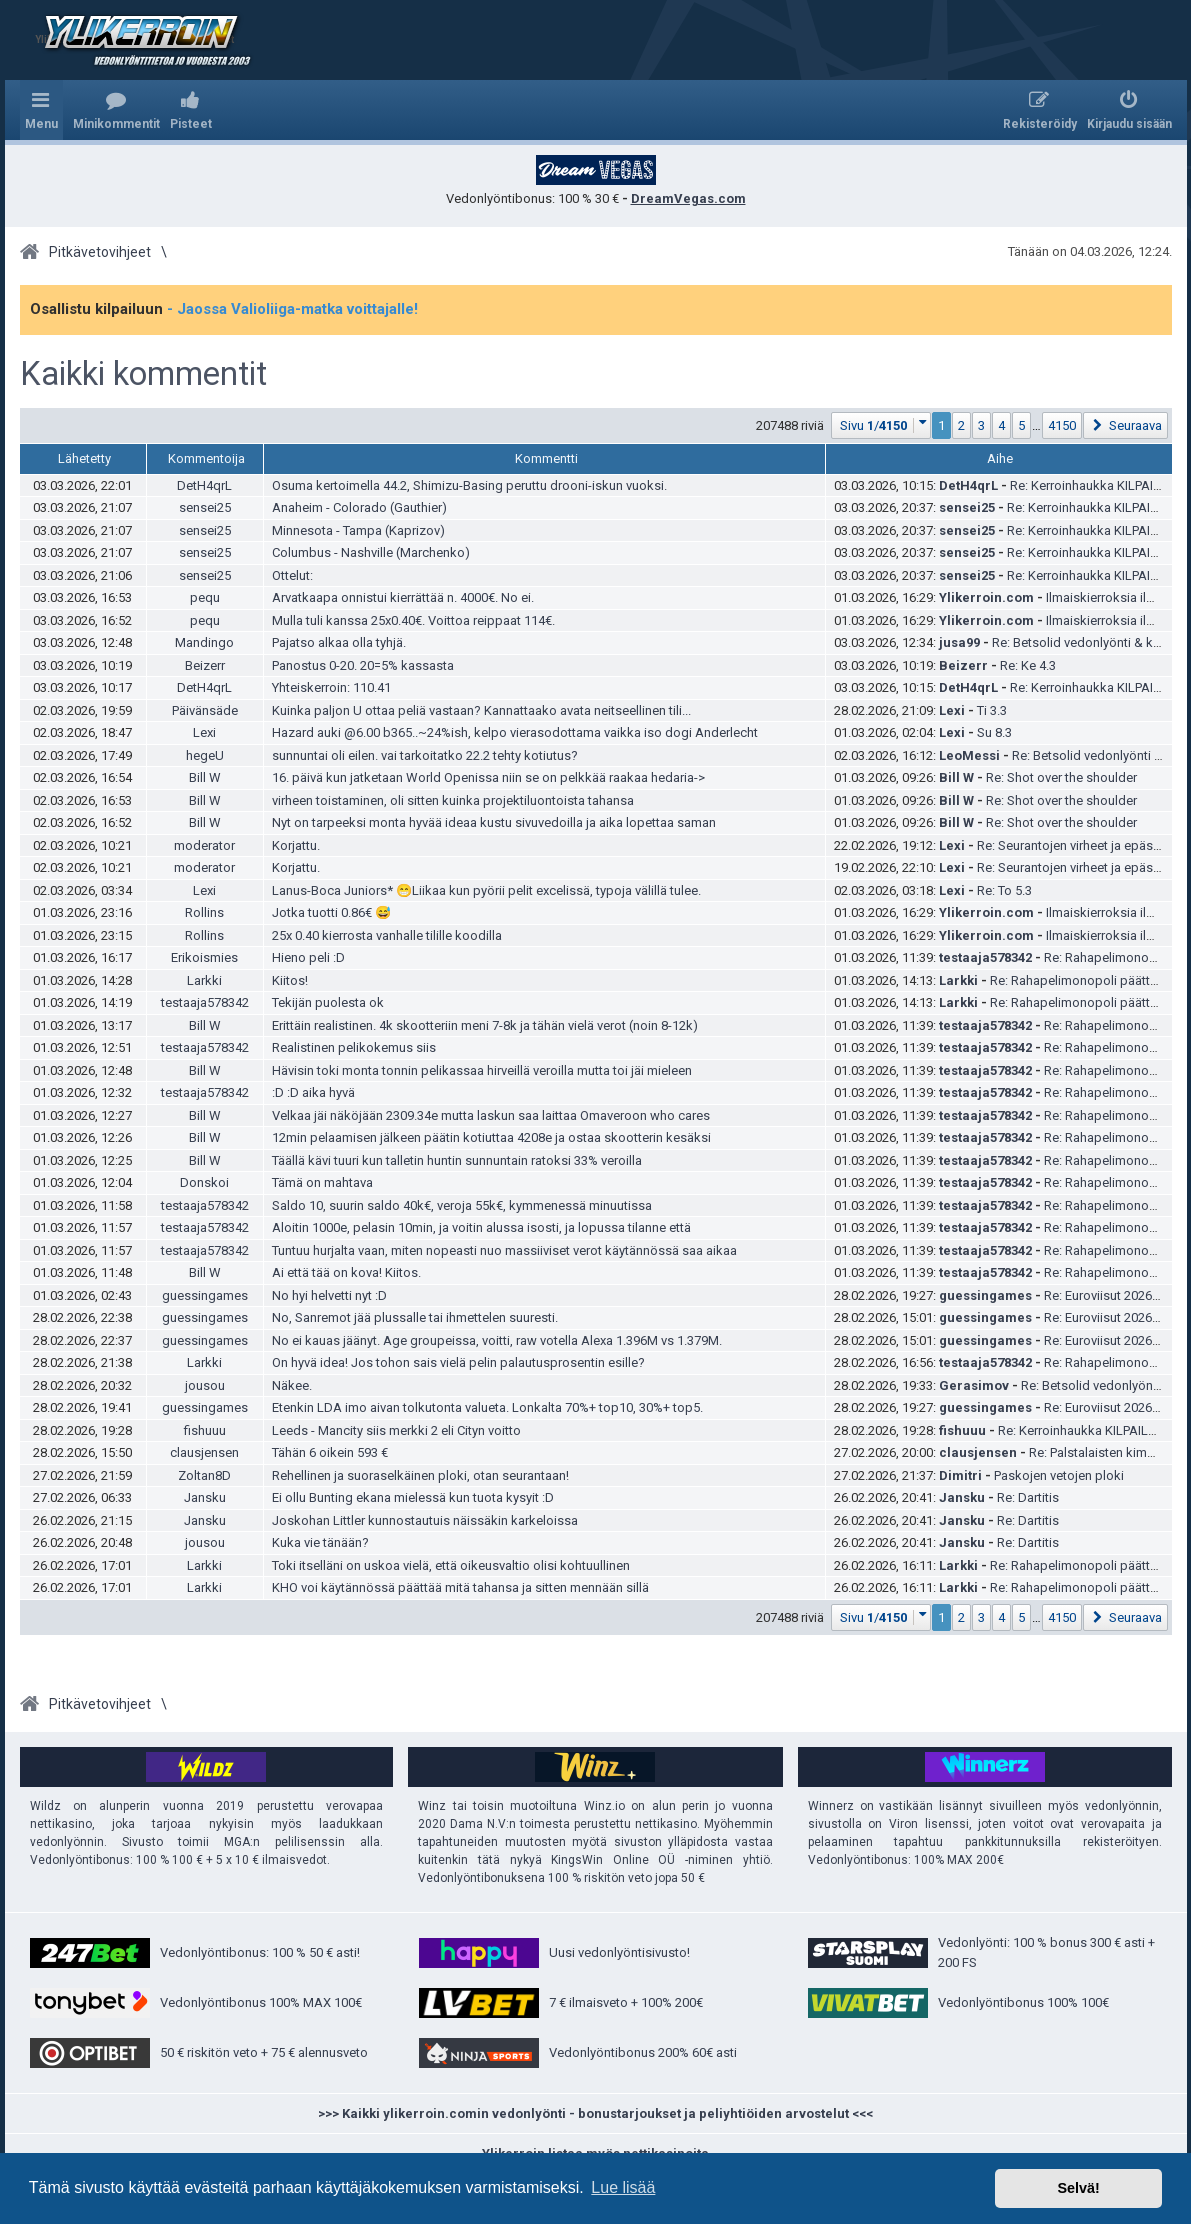 This screenshot has height=2224, width=1191. What do you see at coordinates (205, 777) in the screenshot?
I see `Bill W` at bounding box center [205, 777].